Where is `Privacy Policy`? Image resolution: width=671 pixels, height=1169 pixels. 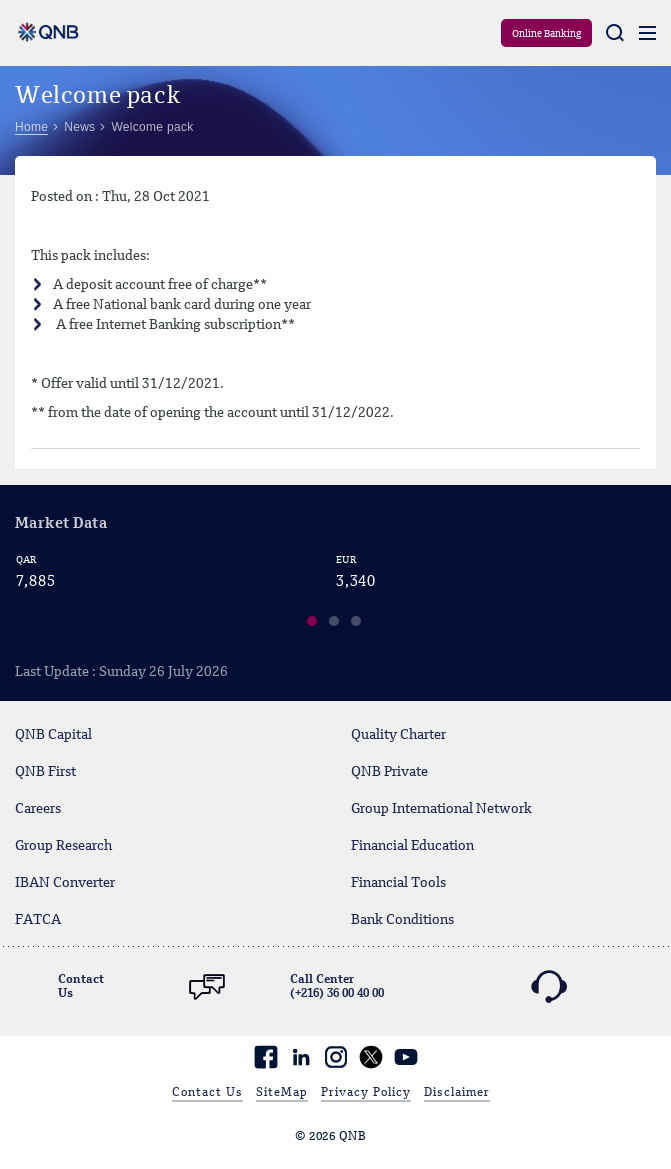 Privacy Policy is located at coordinates (366, 1093).